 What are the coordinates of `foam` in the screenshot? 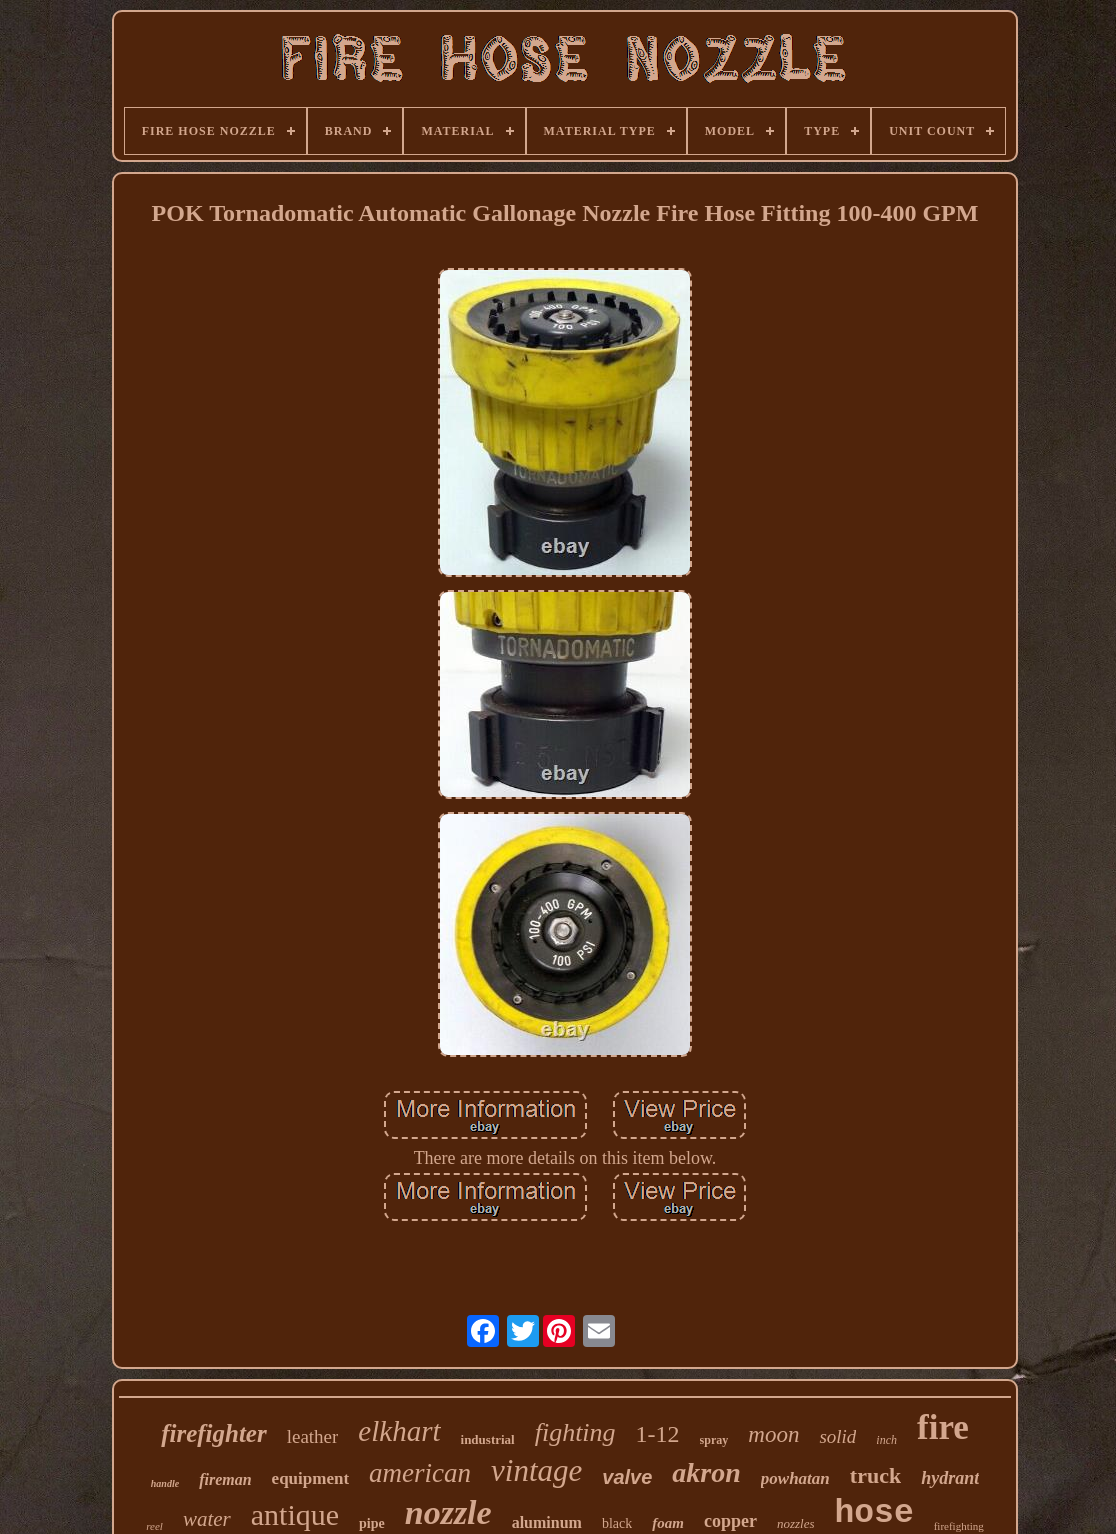 It's located at (668, 1523).